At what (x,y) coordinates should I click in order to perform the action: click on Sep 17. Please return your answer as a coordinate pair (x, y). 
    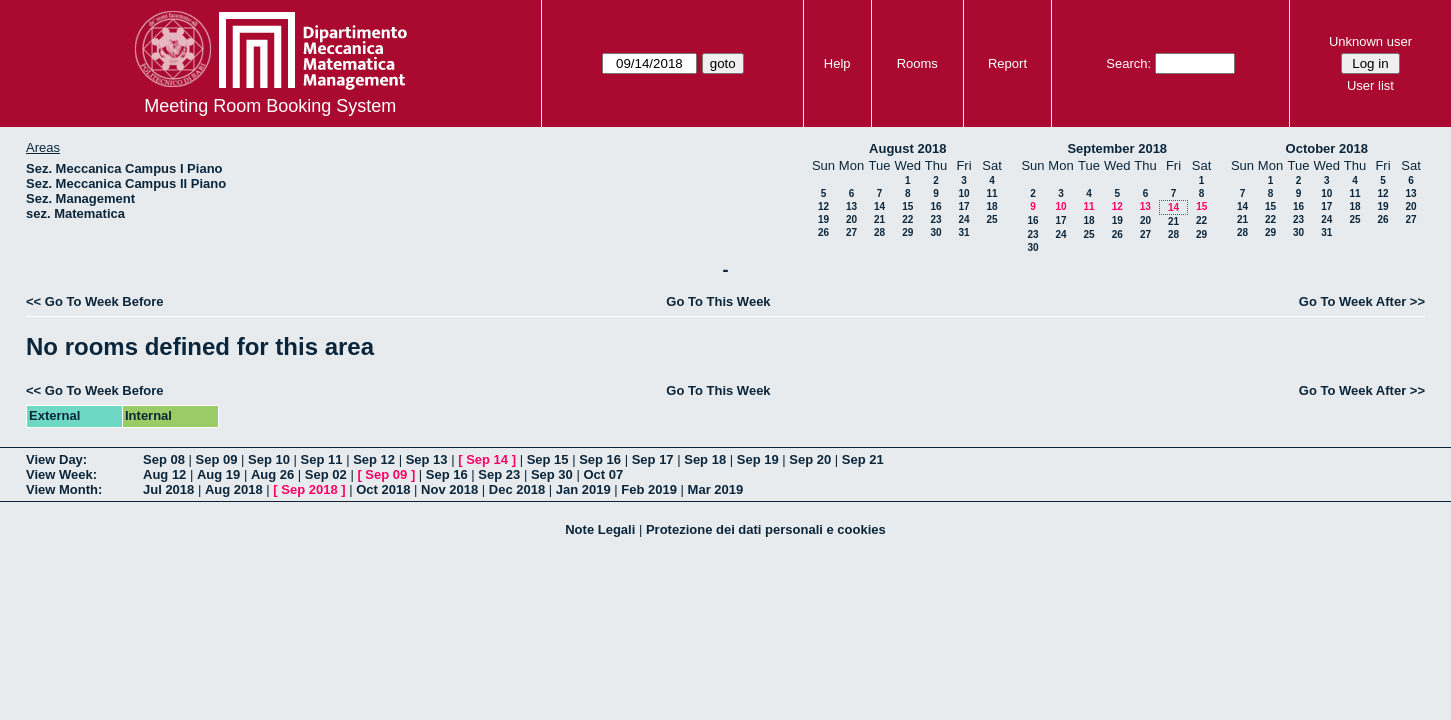
    Looking at the image, I should click on (653, 459).